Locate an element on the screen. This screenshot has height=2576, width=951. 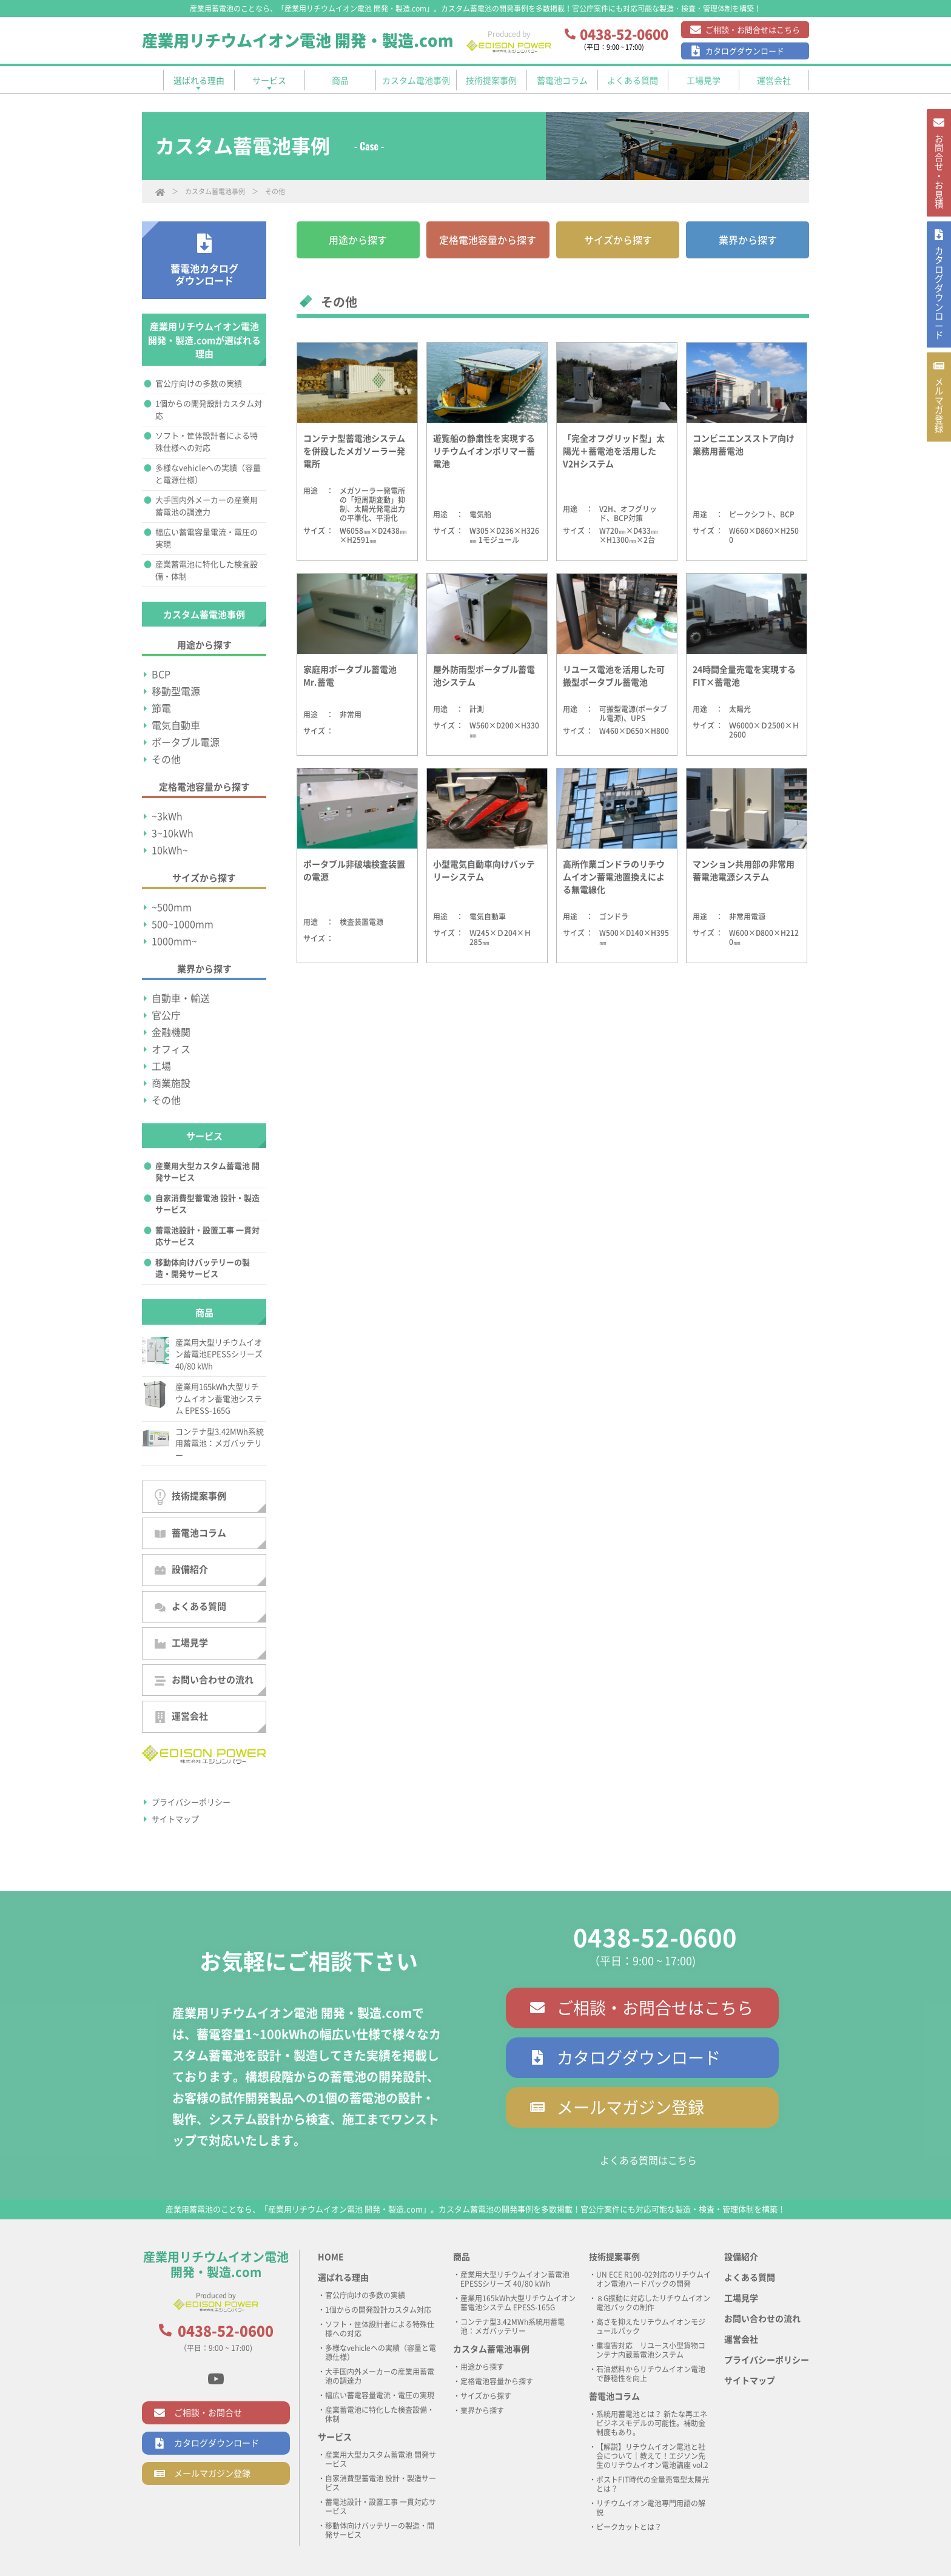
選ばれる理由 is located at coordinates (343, 2277).